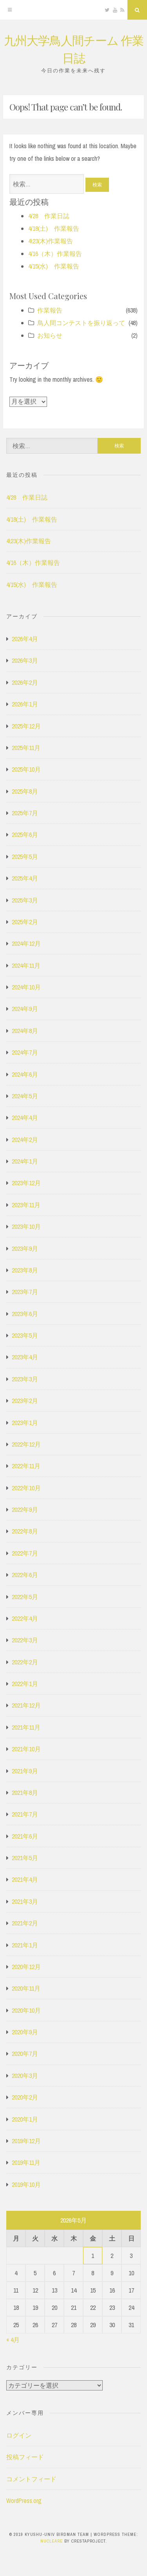 This screenshot has height=2576, width=147. Describe the element at coordinates (25, 1662) in the screenshot. I see `2022年2月` at that location.